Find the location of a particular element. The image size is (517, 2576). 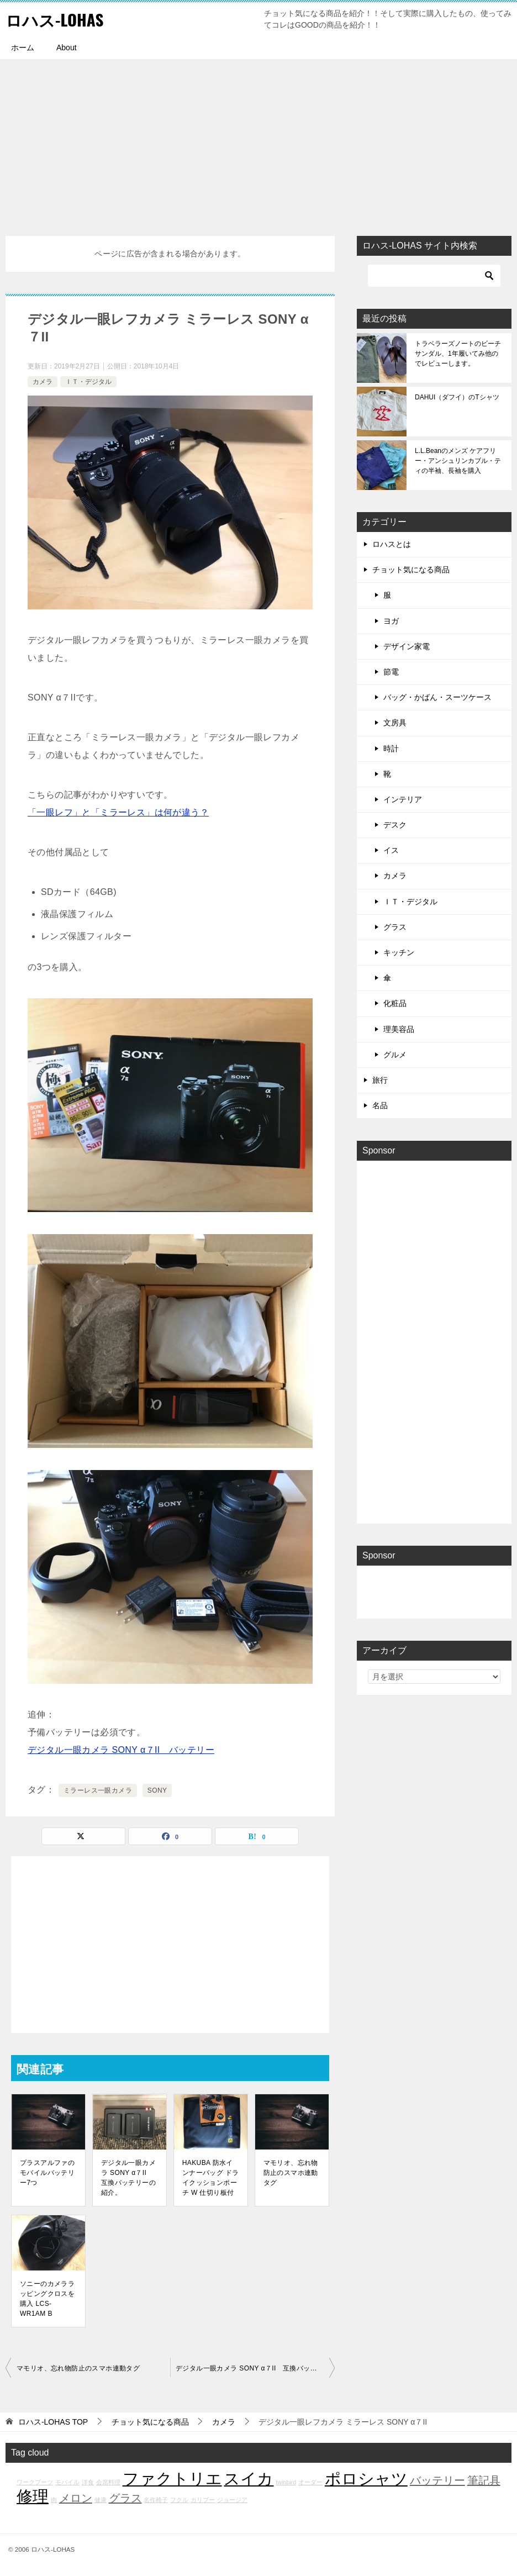

ファクトリエ is located at coordinates (172, 2478).